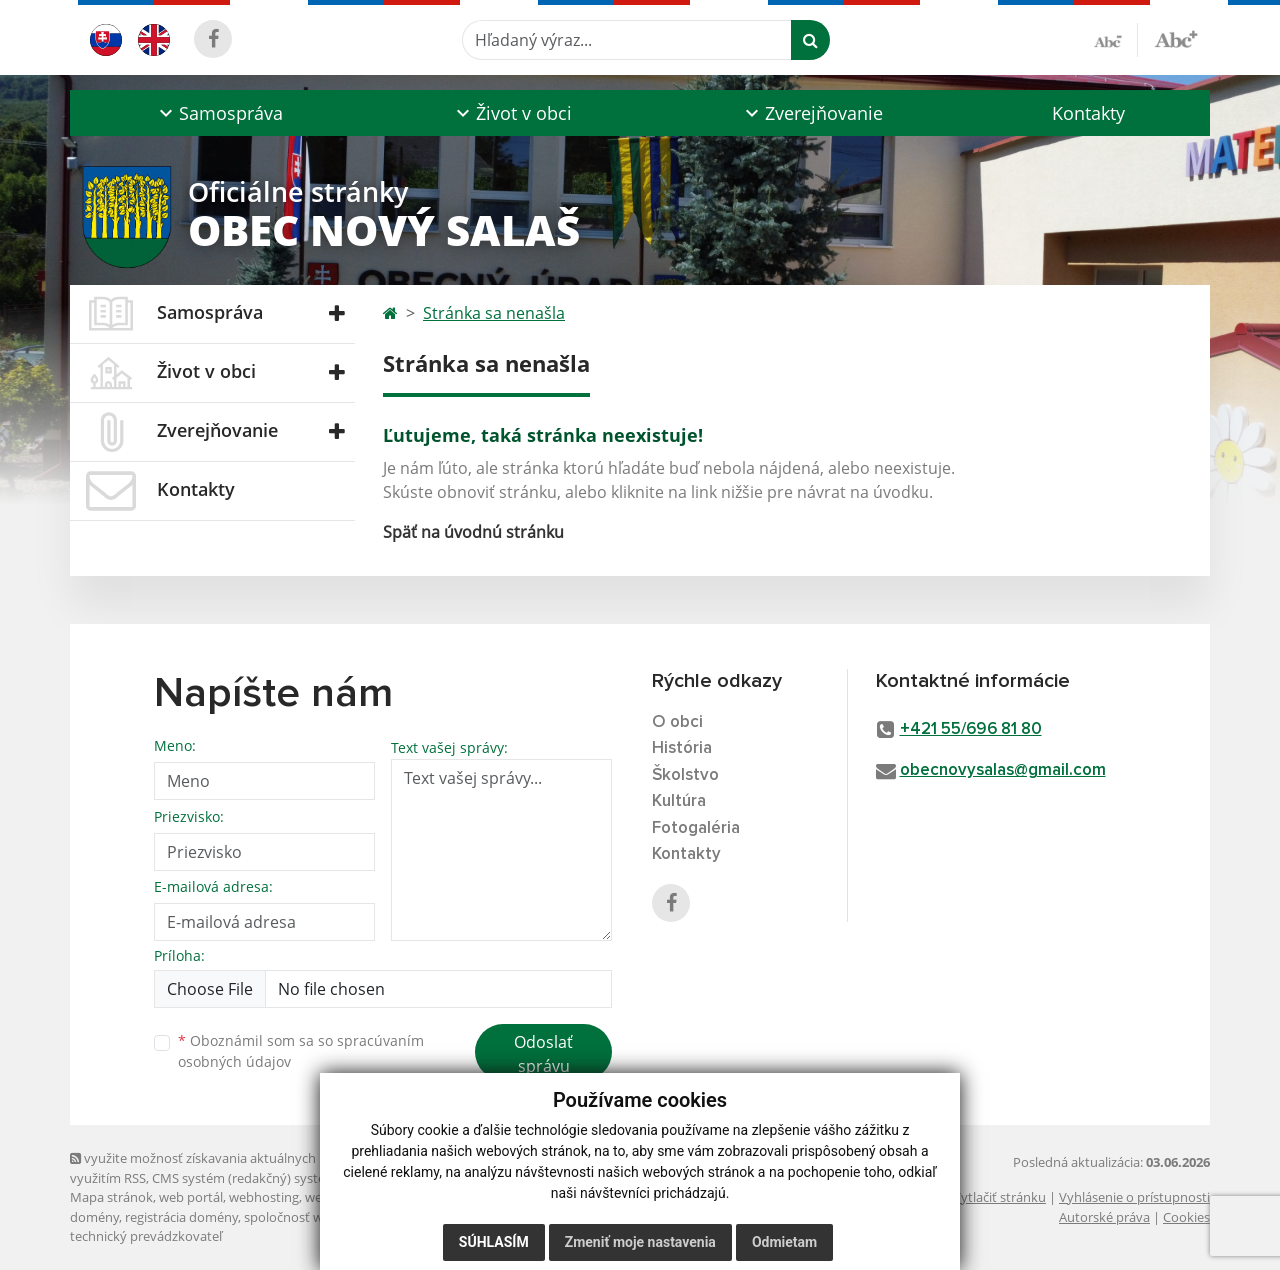 This screenshot has width=1280, height=1270. I want to click on Späť na úvodnú stránku, so click(473, 532).